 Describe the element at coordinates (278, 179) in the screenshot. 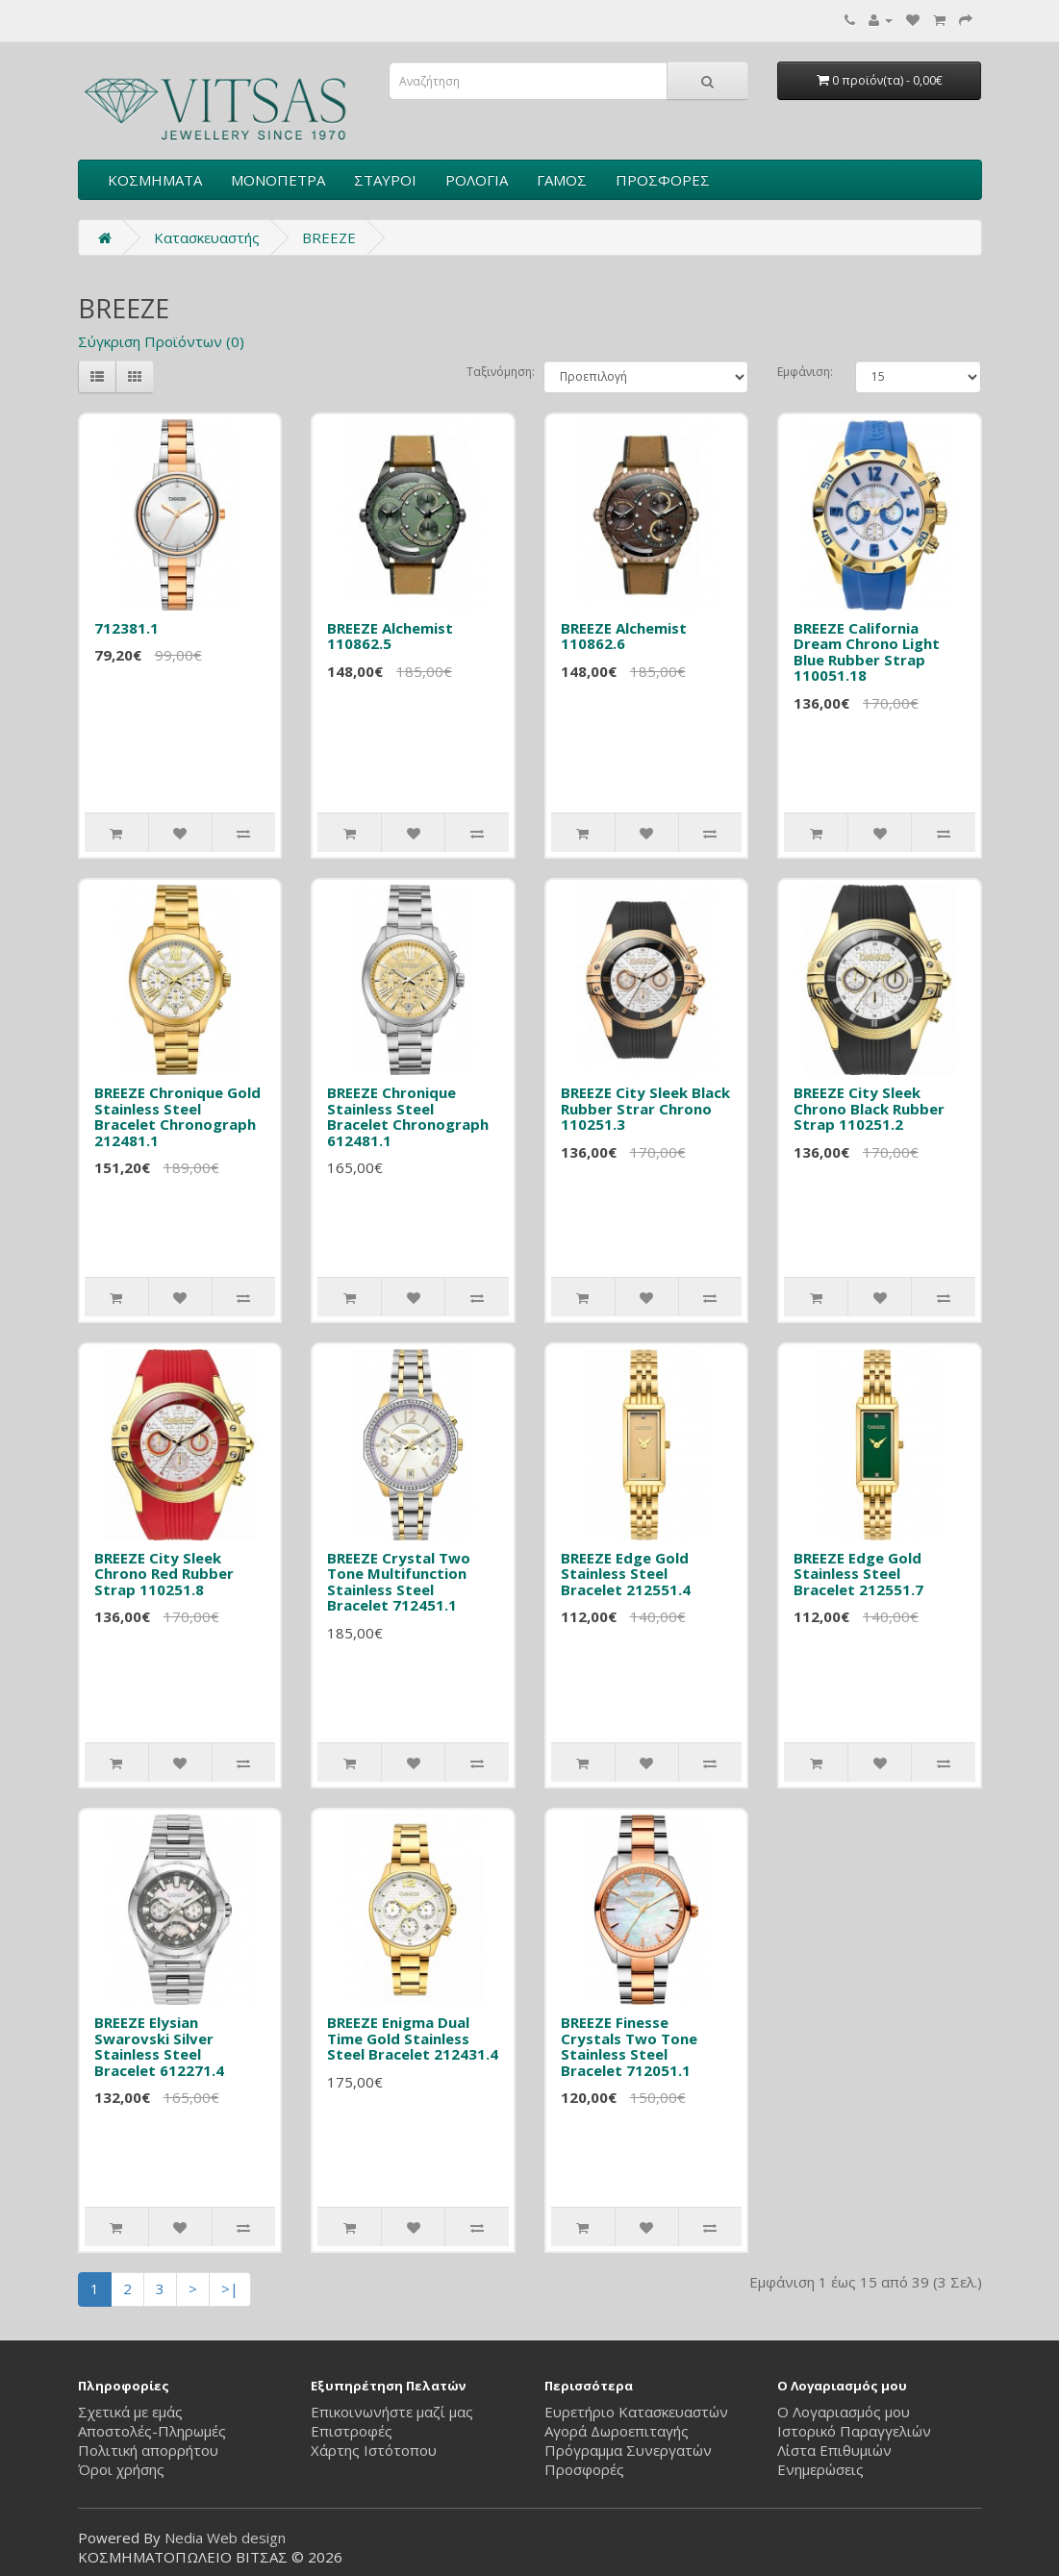

I see `ΜΟΝΟΠΕΤΡΑ` at that location.